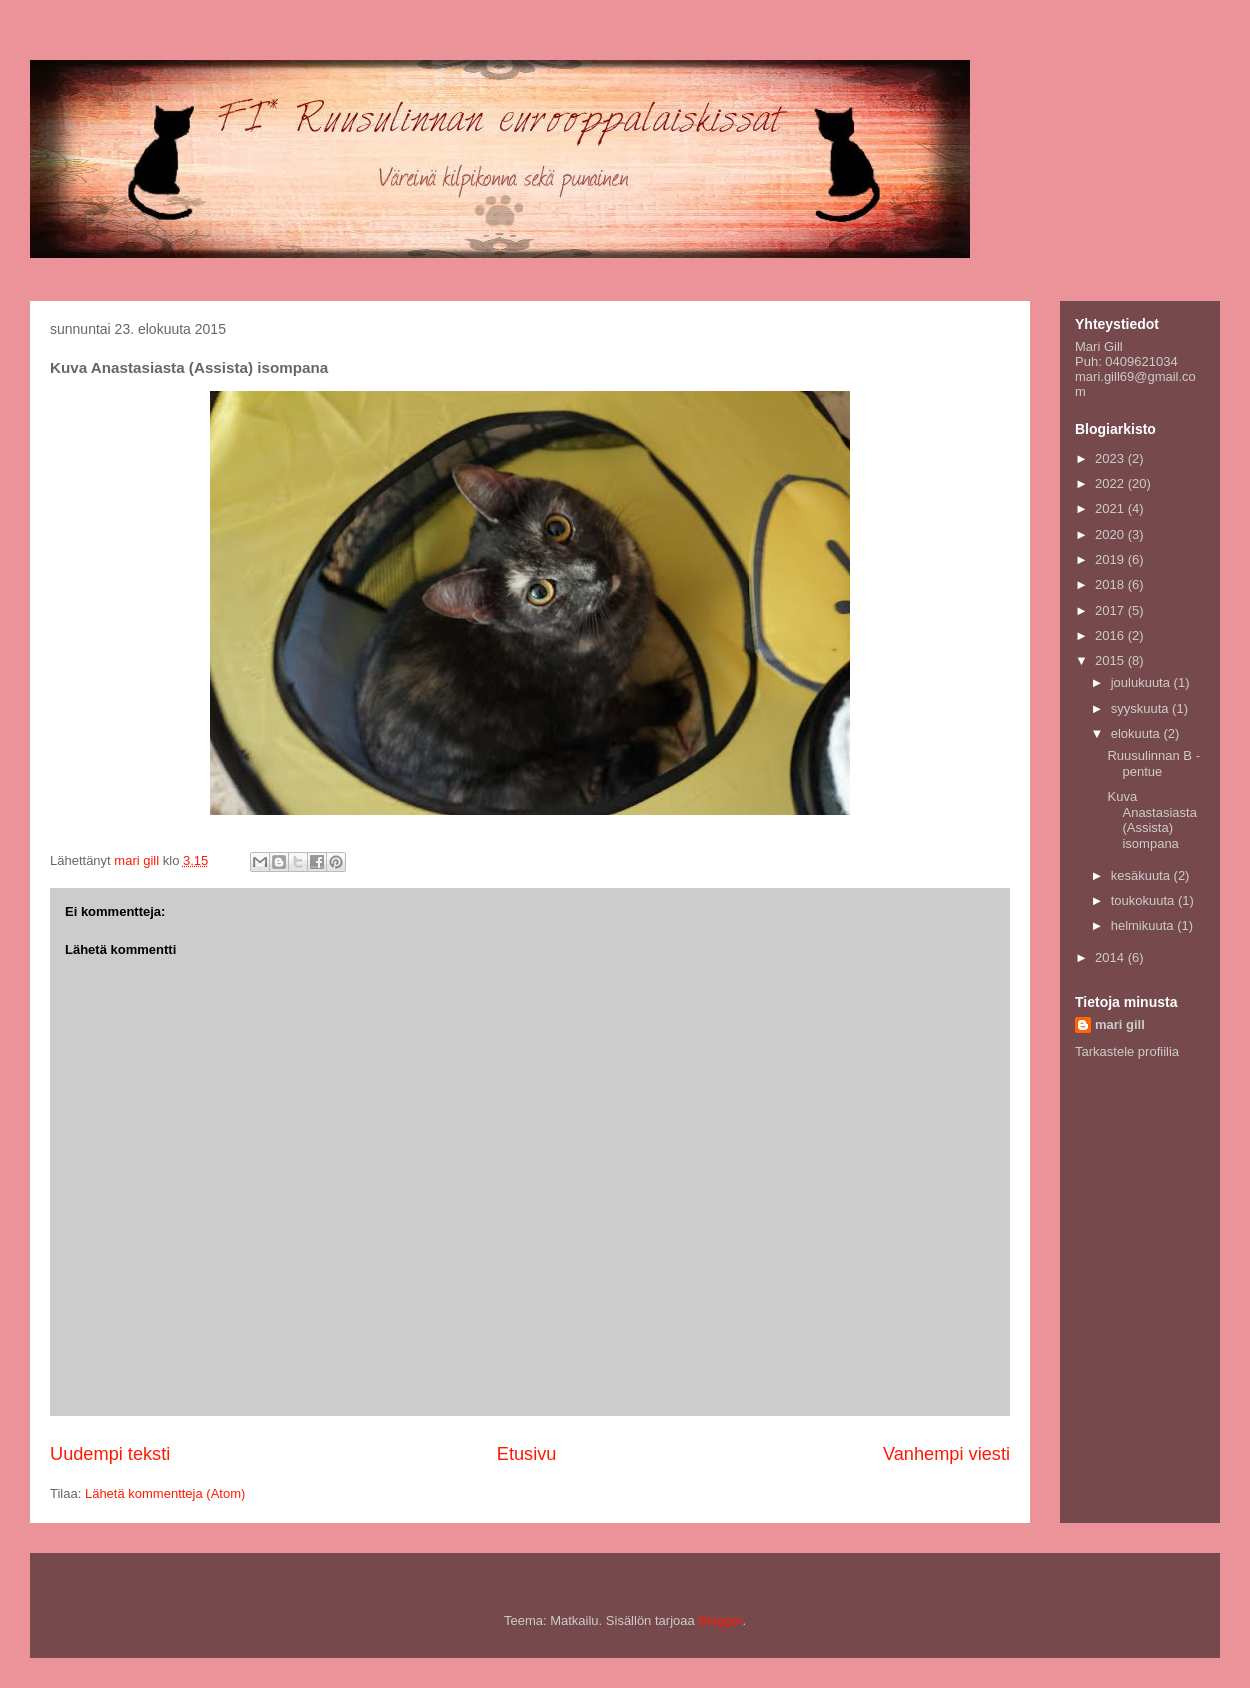 This screenshot has height=1688, width=1250. What do you see at coordinates (165, 1493) in the screenshot?
I see `Lähetä kommentteja (Atom)` at bounding box center [165, 1493].